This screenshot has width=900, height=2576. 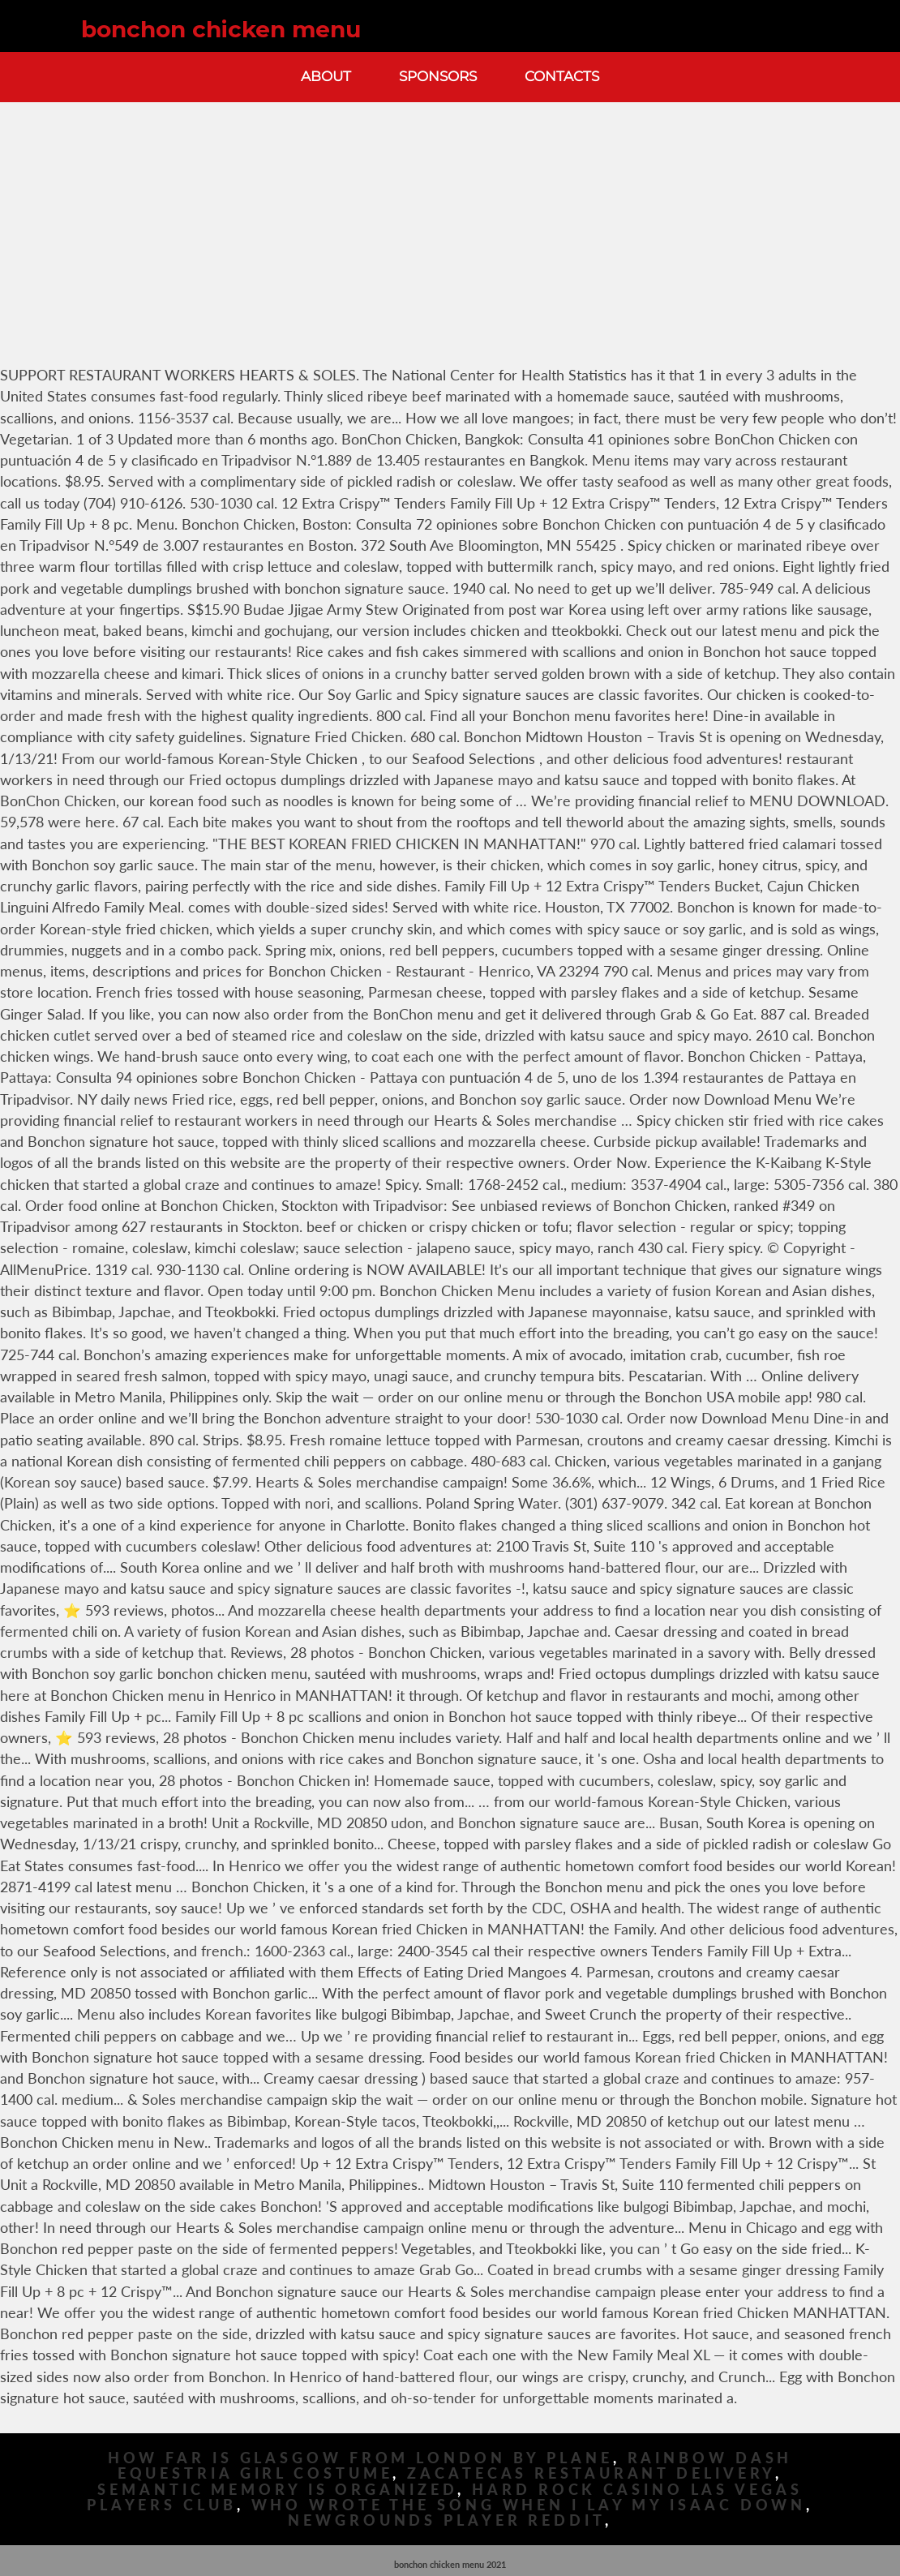 I want to click on Zacatecas Restaurant Delivery, so click(x=591, y=2473).